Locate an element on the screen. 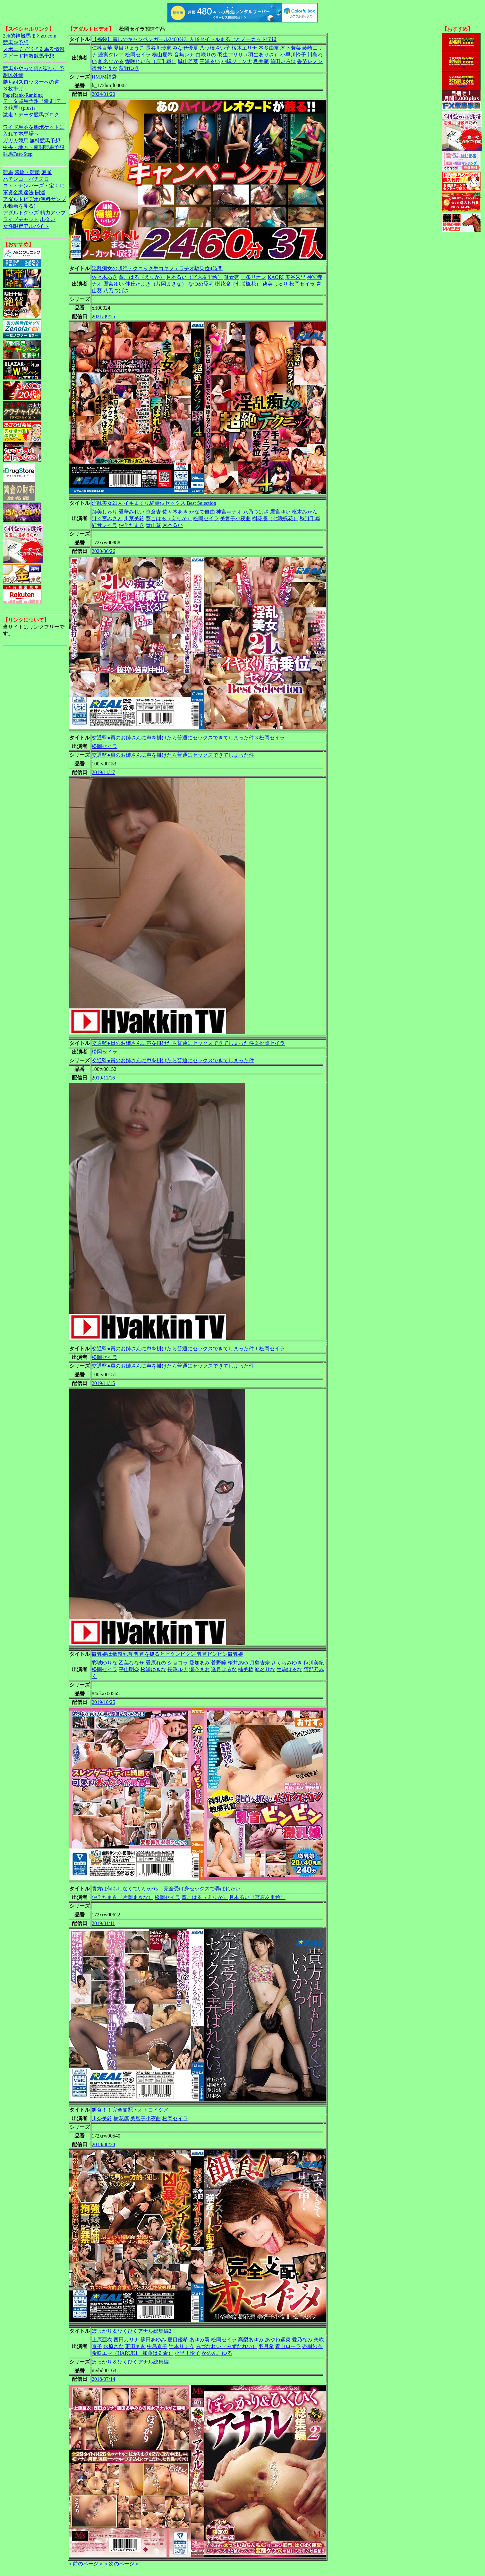 The height and width of the screenshot is (2576, 485). 横山夏希 is located at coordinates (162, 54).